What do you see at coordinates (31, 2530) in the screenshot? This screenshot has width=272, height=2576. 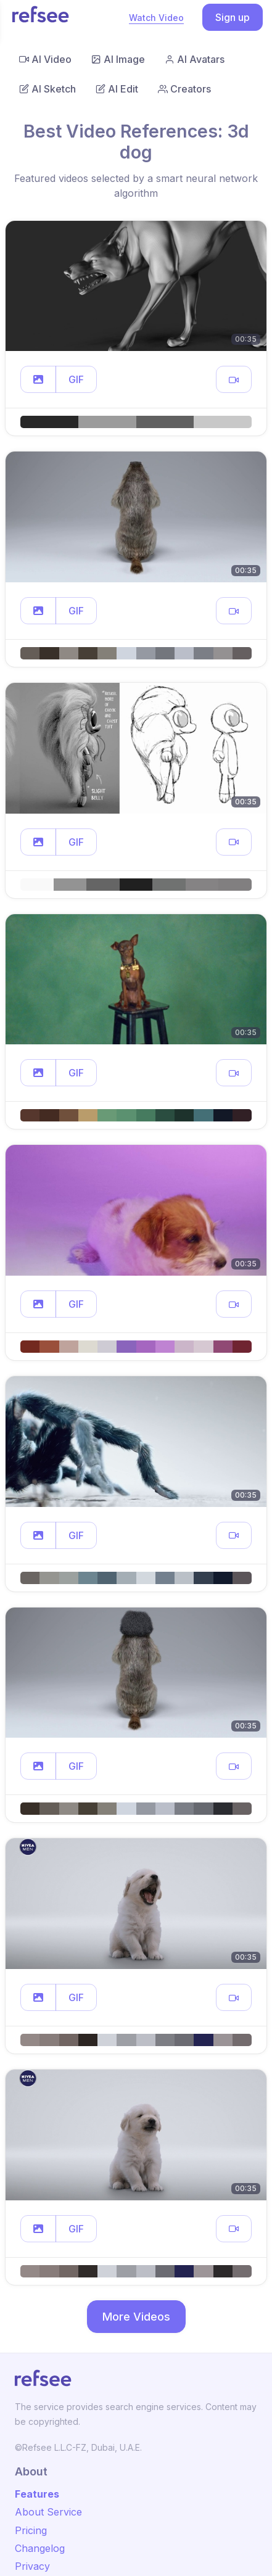 I see `Pricing` at bounding box center [31, 2530].